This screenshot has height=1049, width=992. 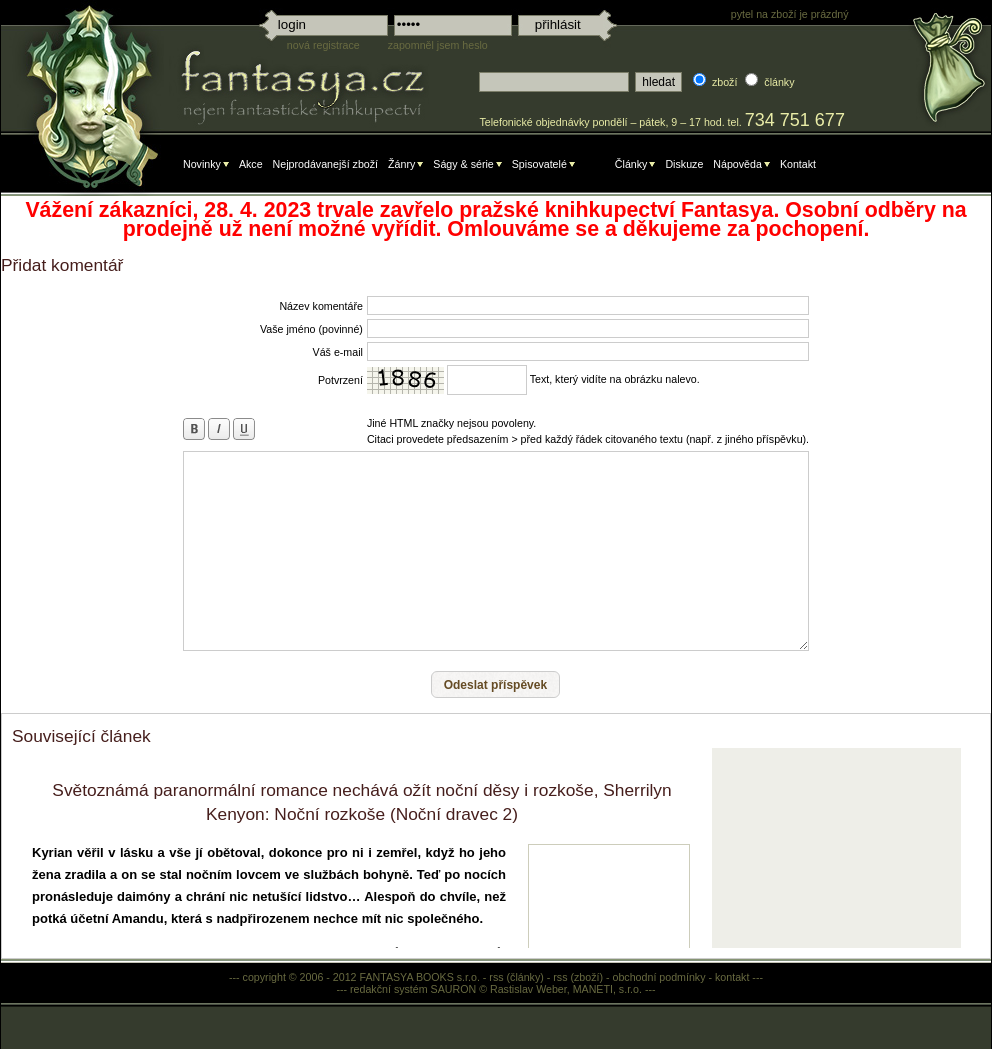 I want to click on Spisovatelé, so click(x=539, y=164).